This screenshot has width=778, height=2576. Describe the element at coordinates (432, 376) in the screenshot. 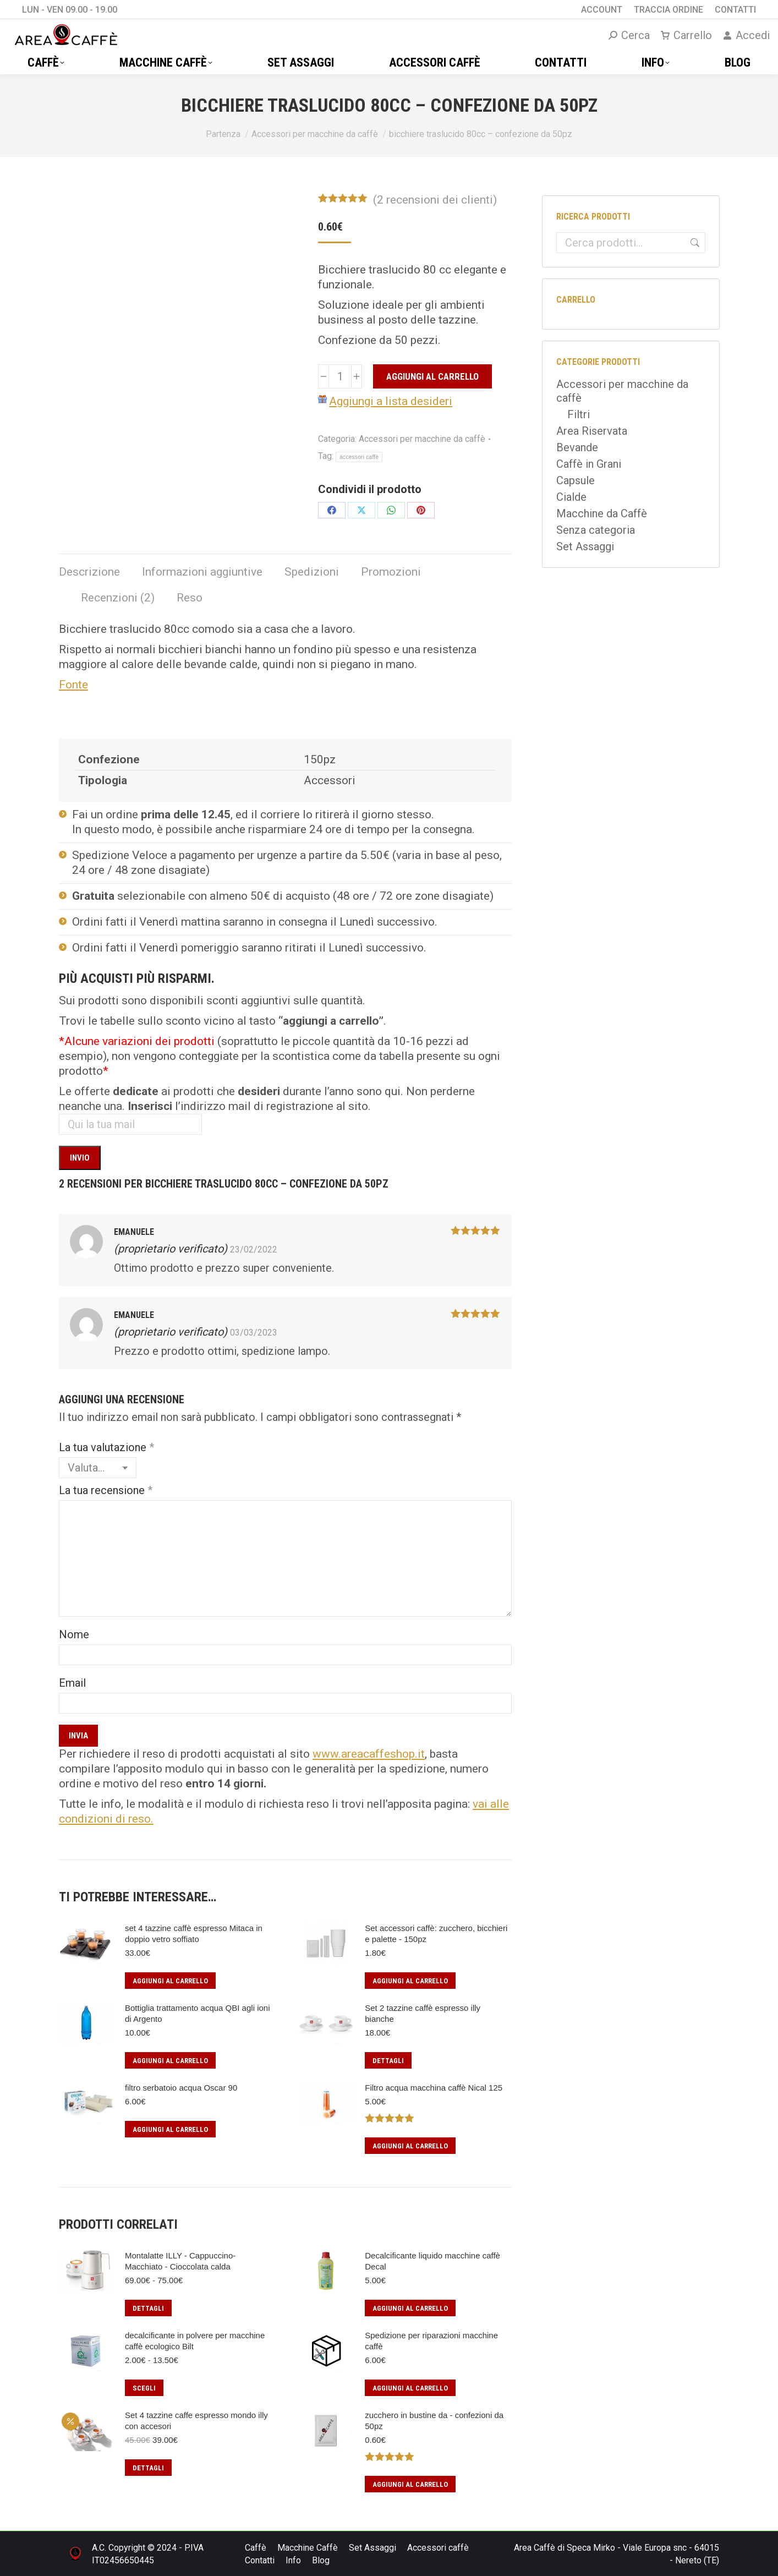

I see `Aggiungi al carrello` at that location.